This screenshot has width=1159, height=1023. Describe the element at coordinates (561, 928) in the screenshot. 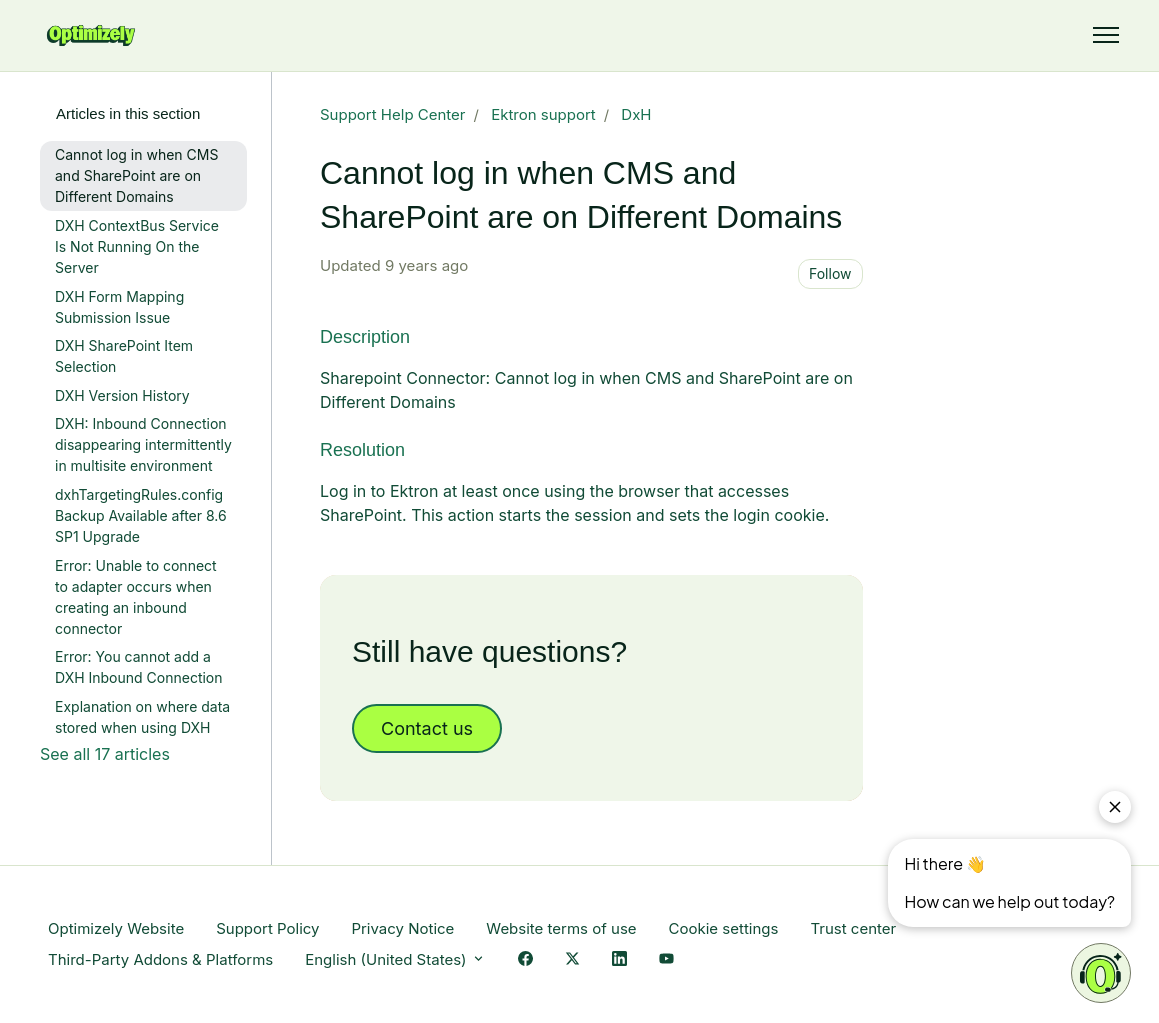

I see `Website terms of use` at that location.